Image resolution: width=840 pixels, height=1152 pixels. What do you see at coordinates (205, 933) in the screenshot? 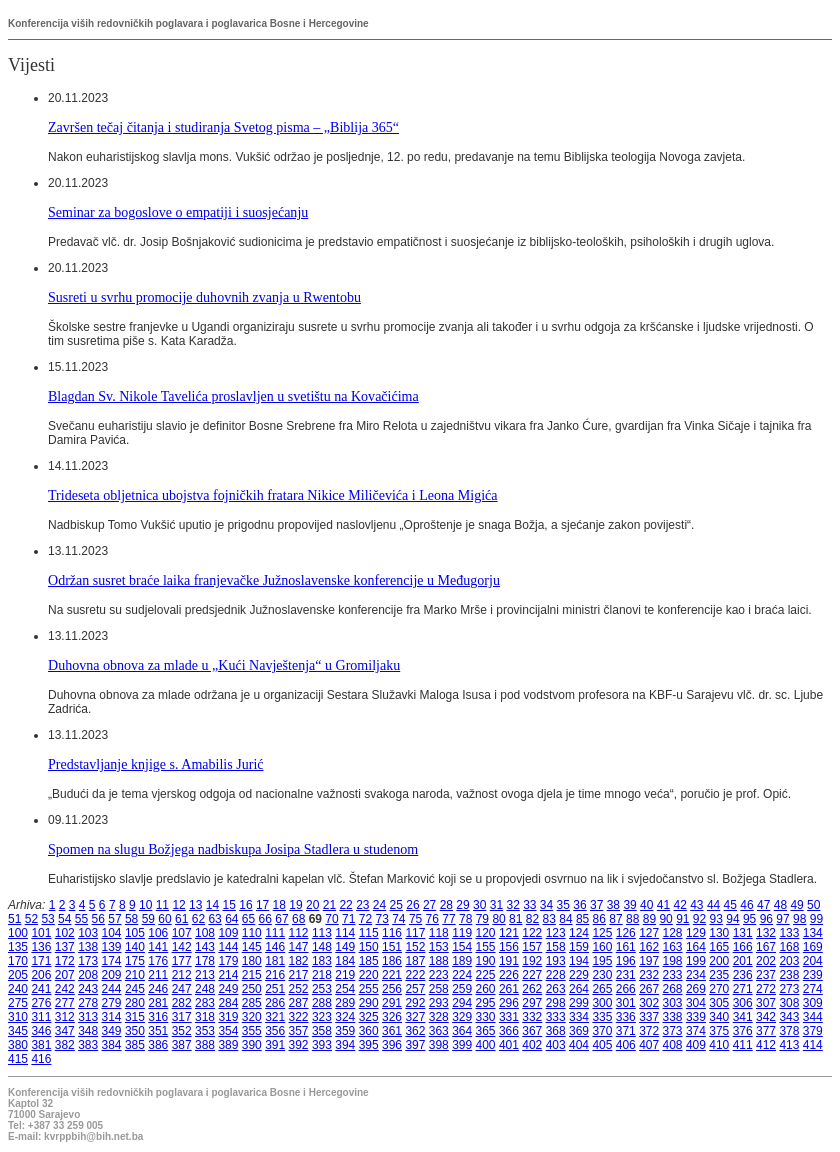
I see `108` at bounding box center [205, 933].